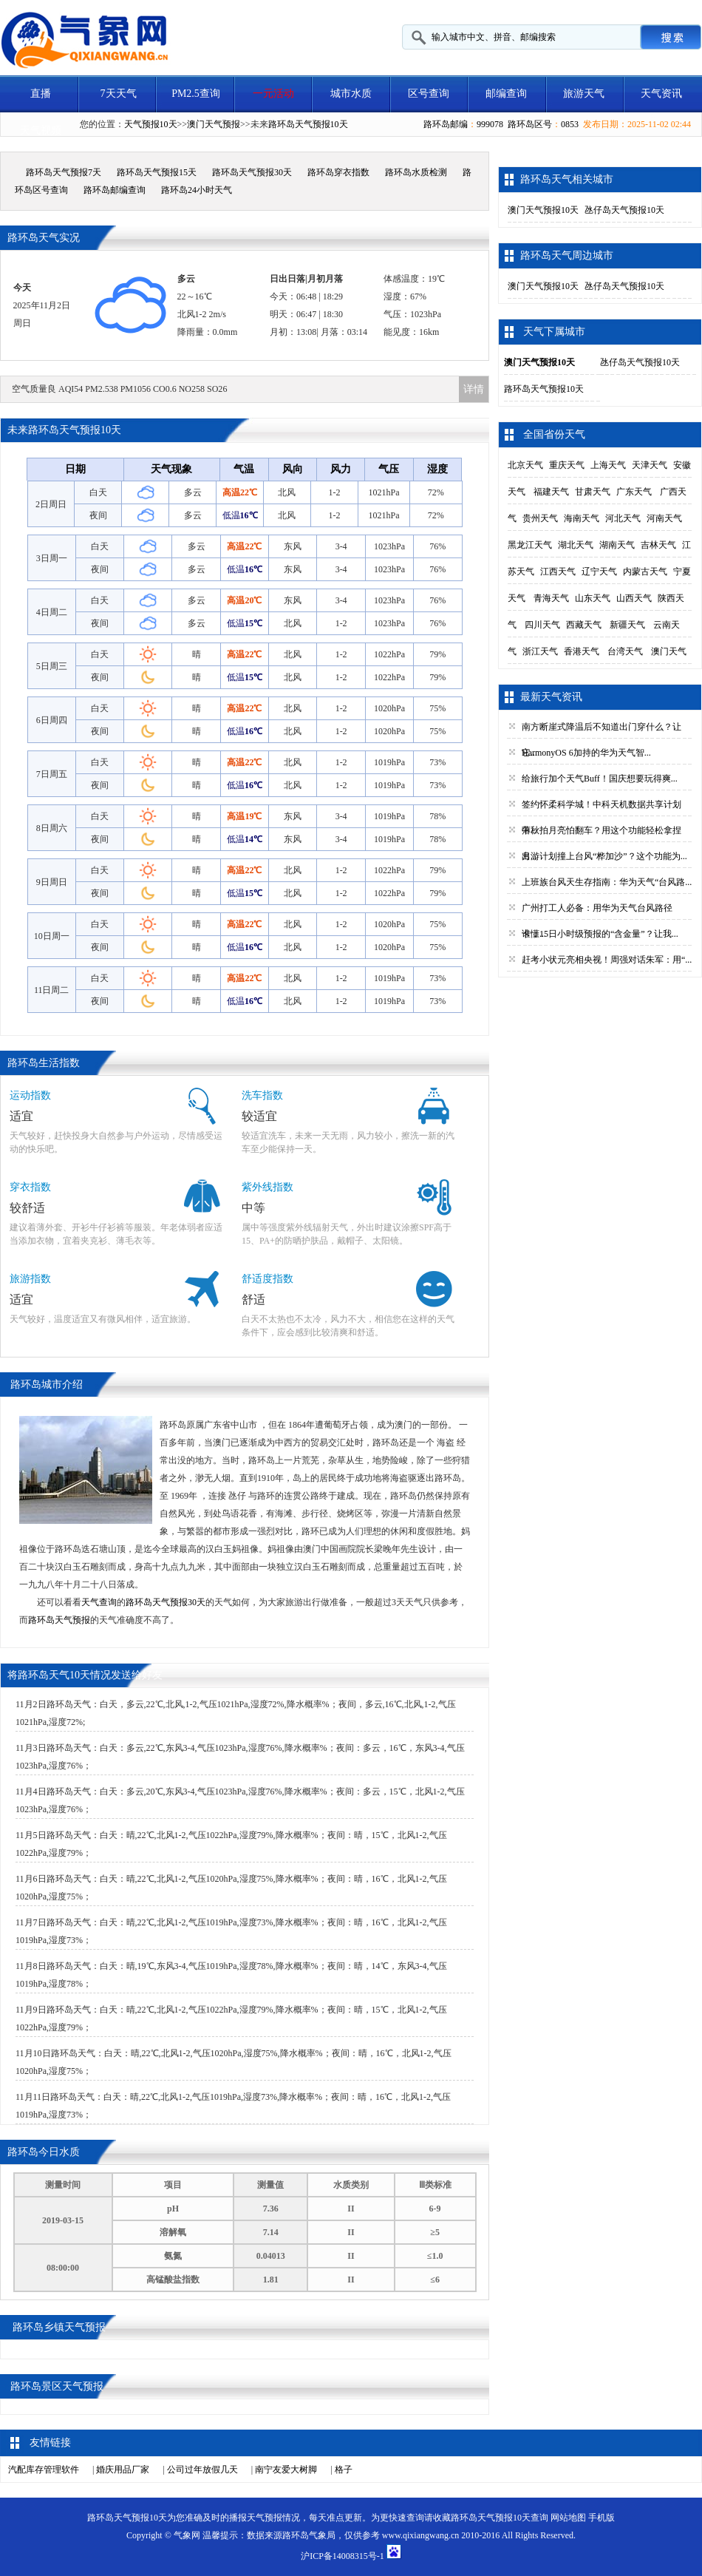 This screenshot has width=702, height=2576. Describe the element at coordinates (607, 960) in the screenshot. I see `赶考小状元亮相央视！周强对话朱军：用“...` at that location.